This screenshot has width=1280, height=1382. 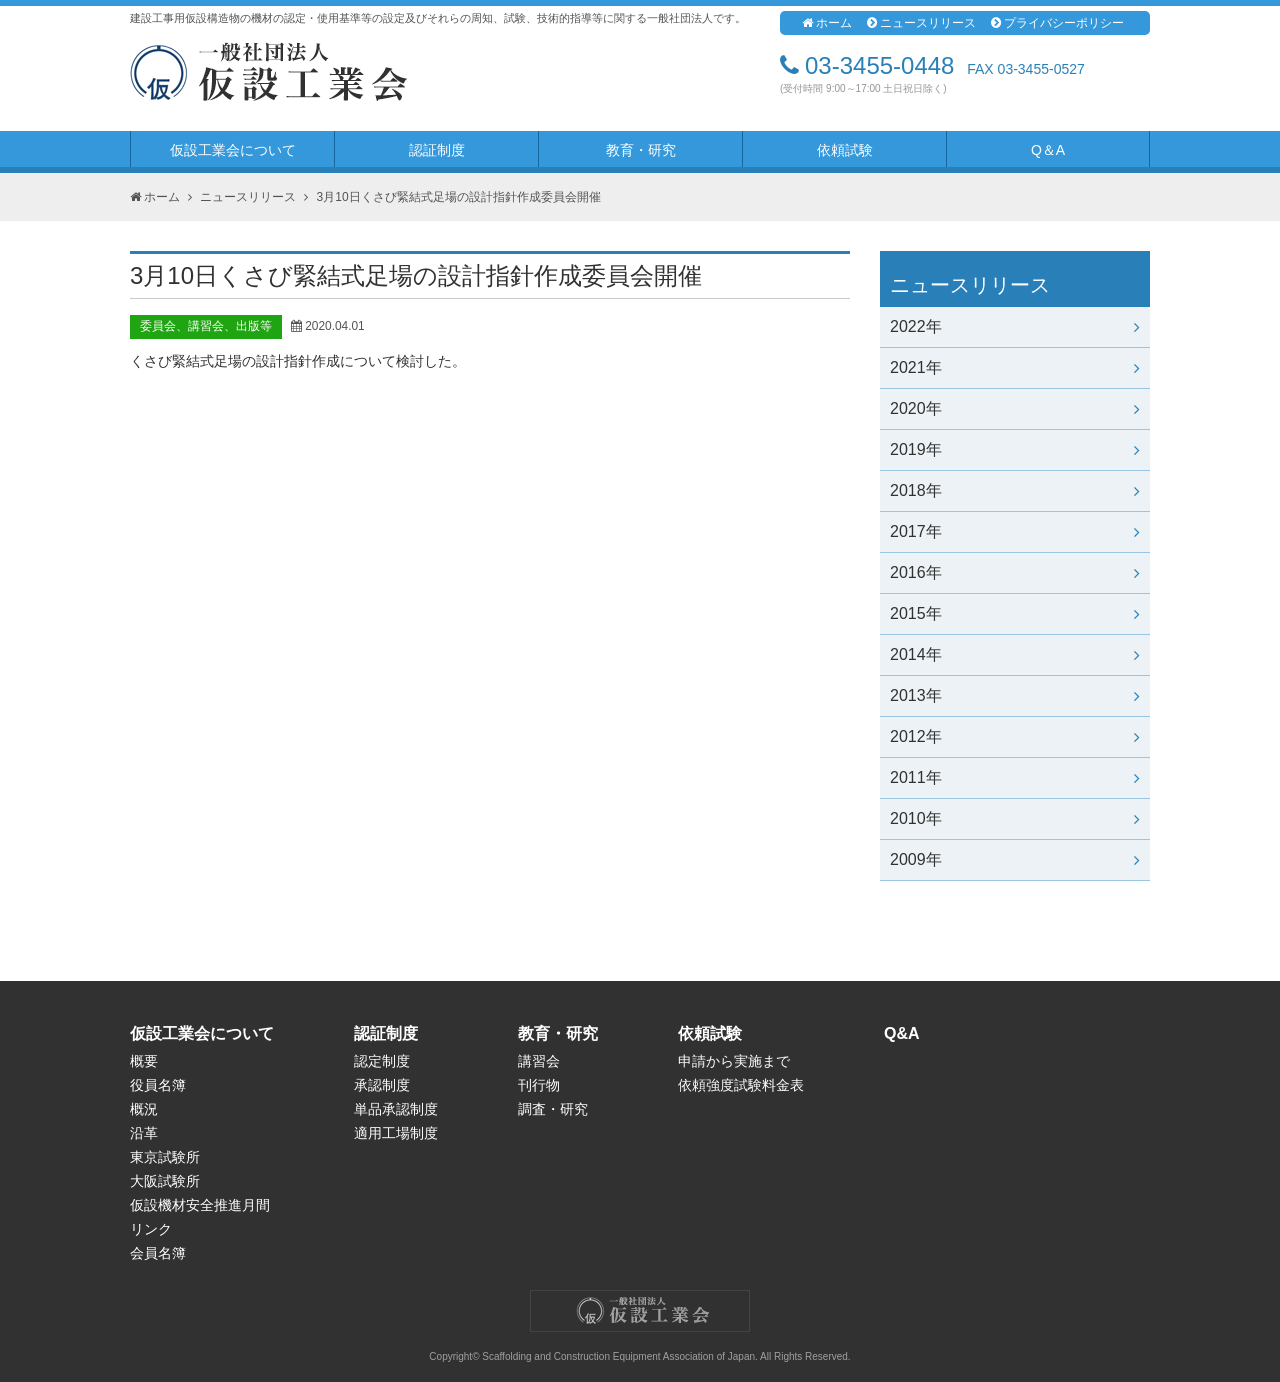 What do you see at coordinates (902, 1033) in the screenshot?
I see `Q&A` at bounding box center [902, 1033].